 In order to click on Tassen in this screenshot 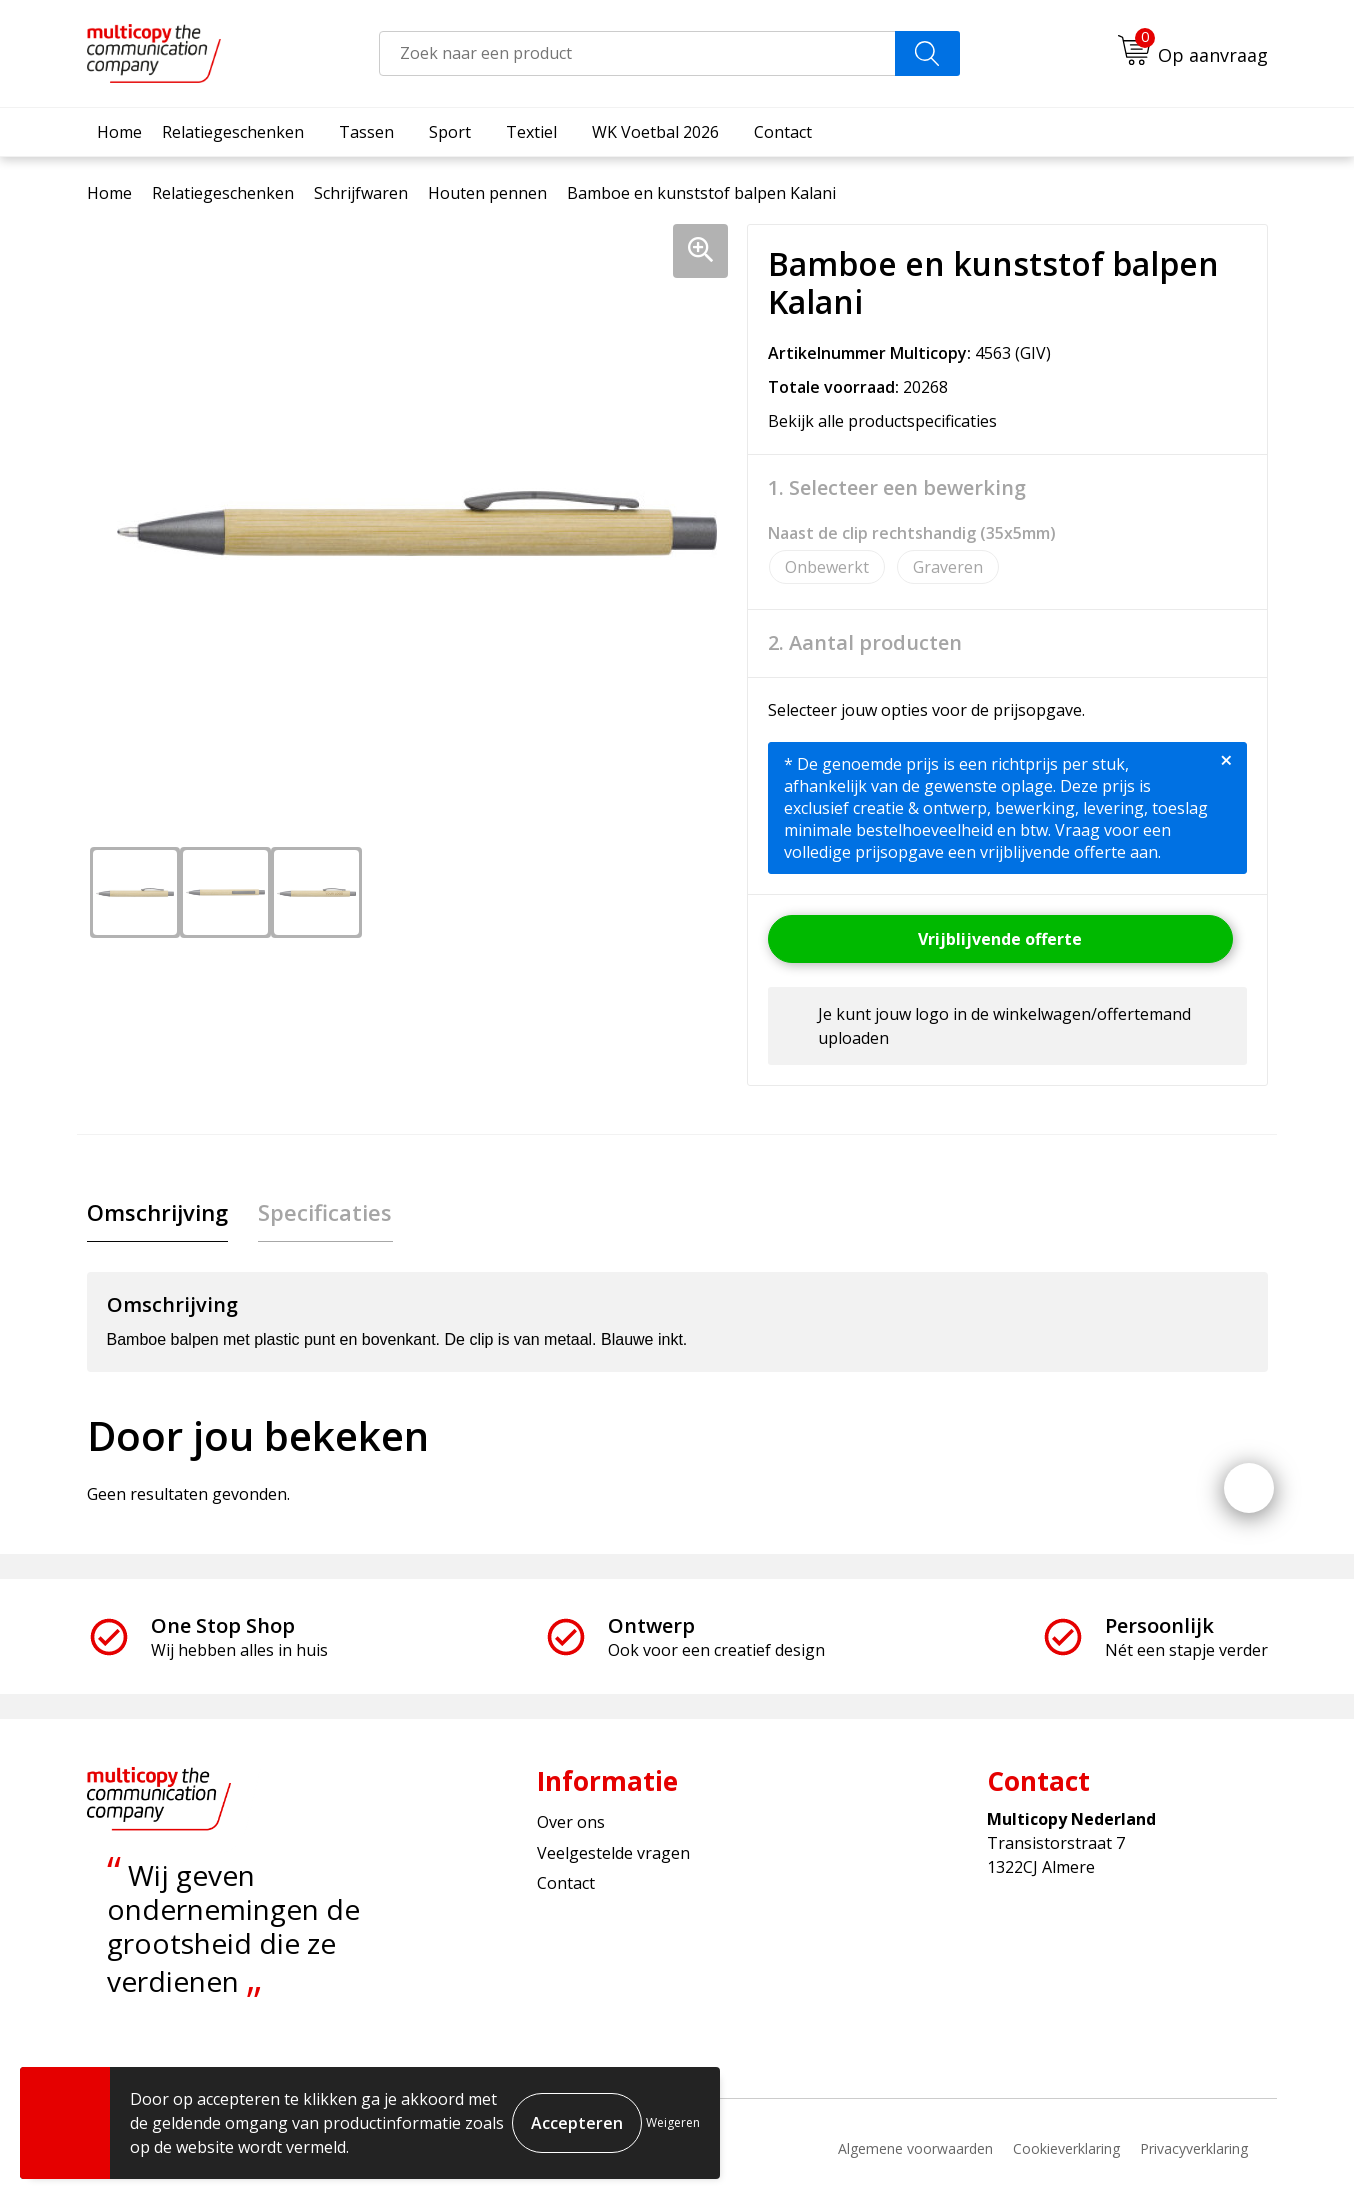, I will do `click(366, 132)`.